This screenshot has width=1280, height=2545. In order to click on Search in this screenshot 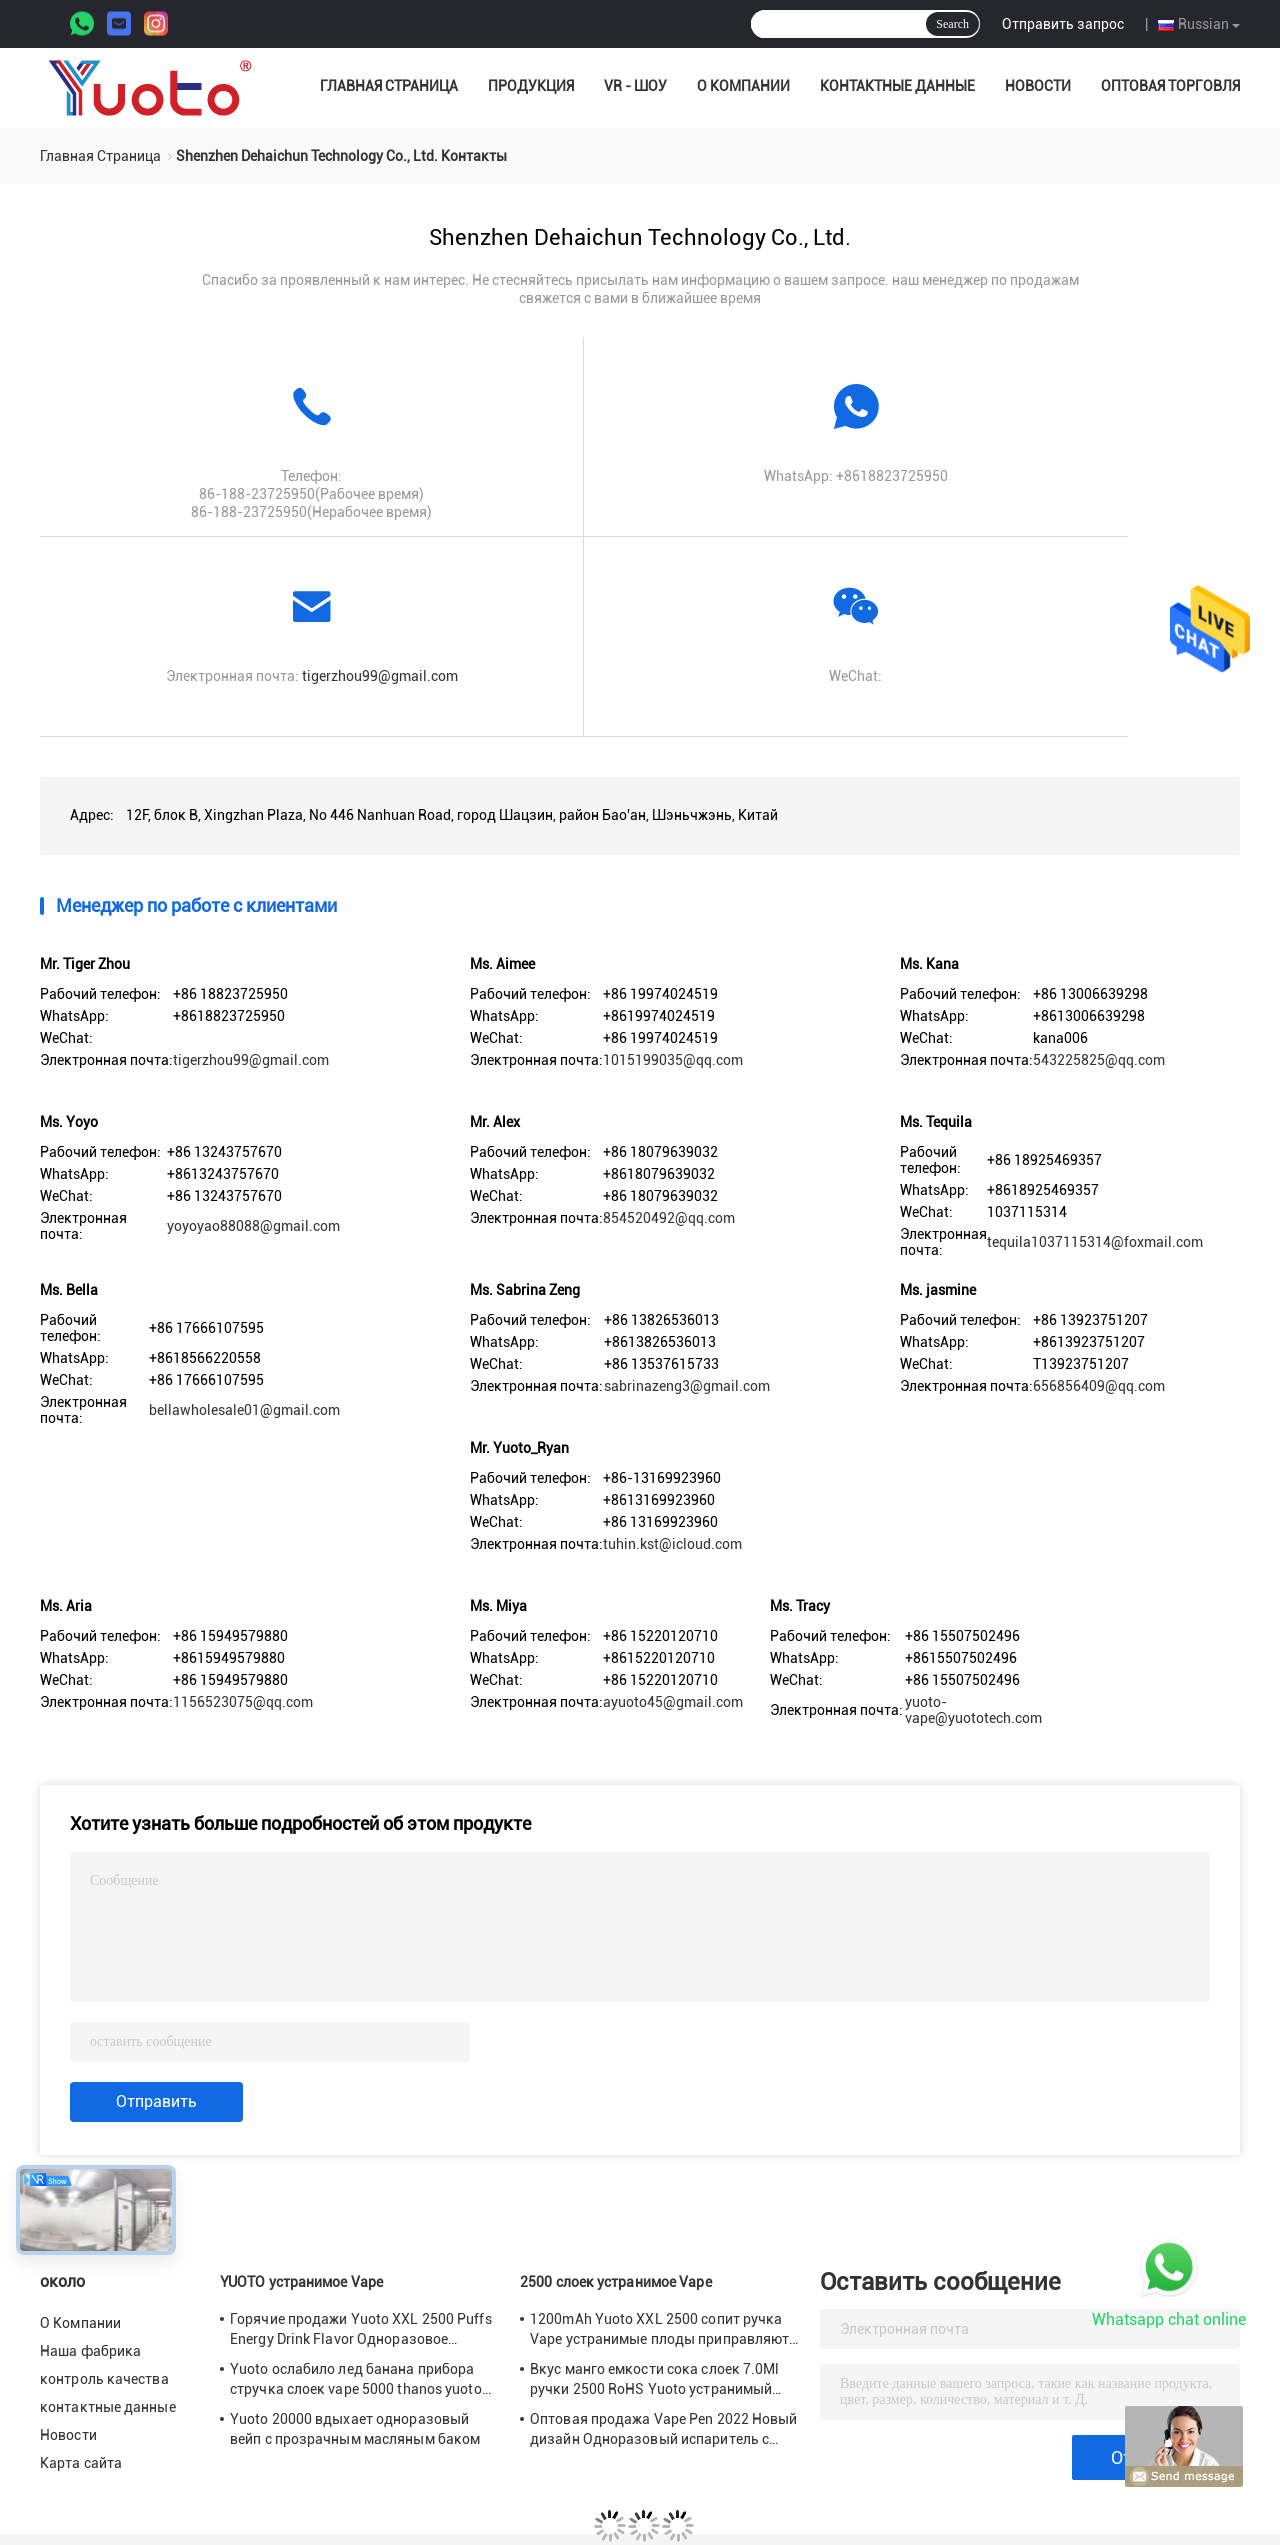, I will do `click(952, 24)`.